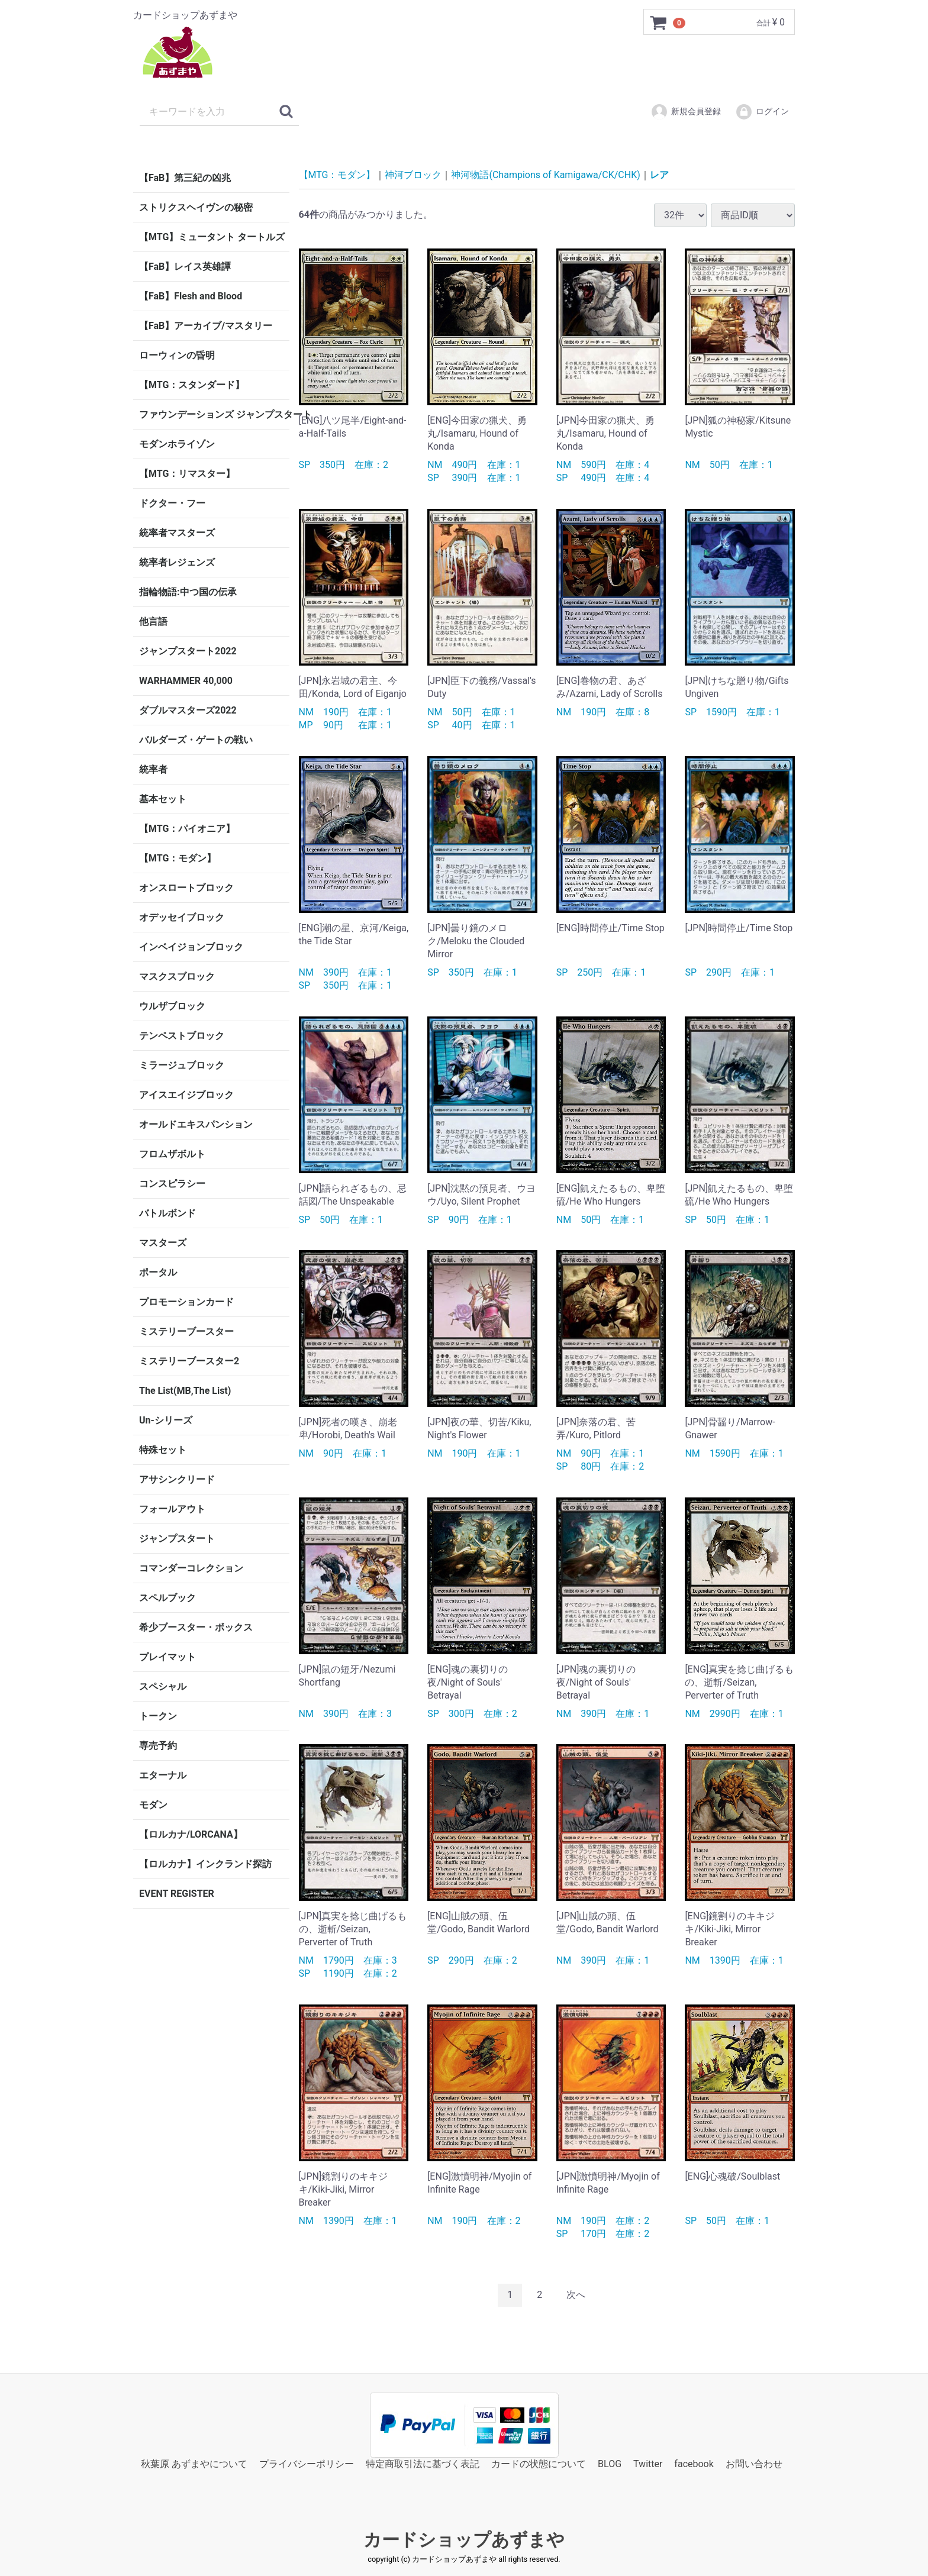 This screenshot has width=928, height=2576. Describe the element at coordinates (167, 1657) in the screenshot. I see `プレイマット` at that location.